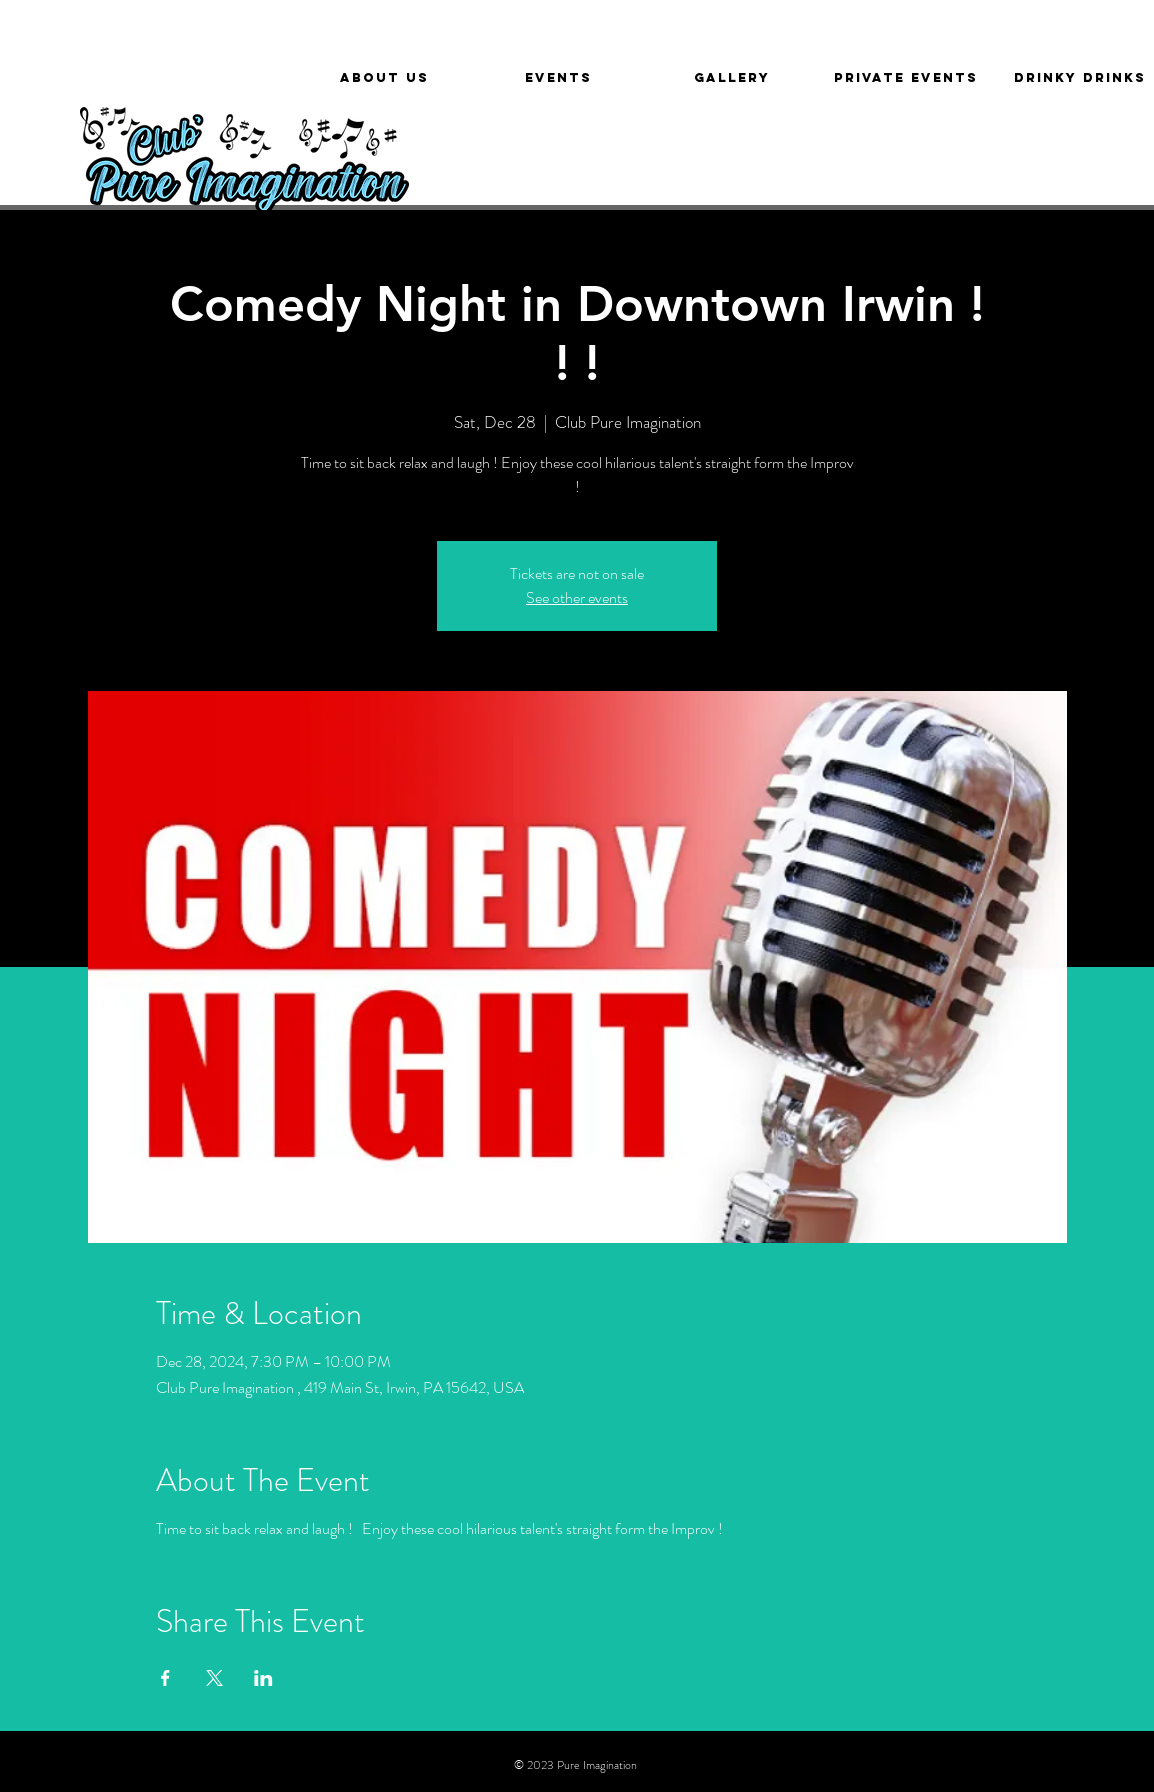 Image resolution: width=1154 pixels, height=1792 pixels. What do you see at coordinates (577, 597) in the screenshot?
I see `See other events` at bounding box center [577, 597].